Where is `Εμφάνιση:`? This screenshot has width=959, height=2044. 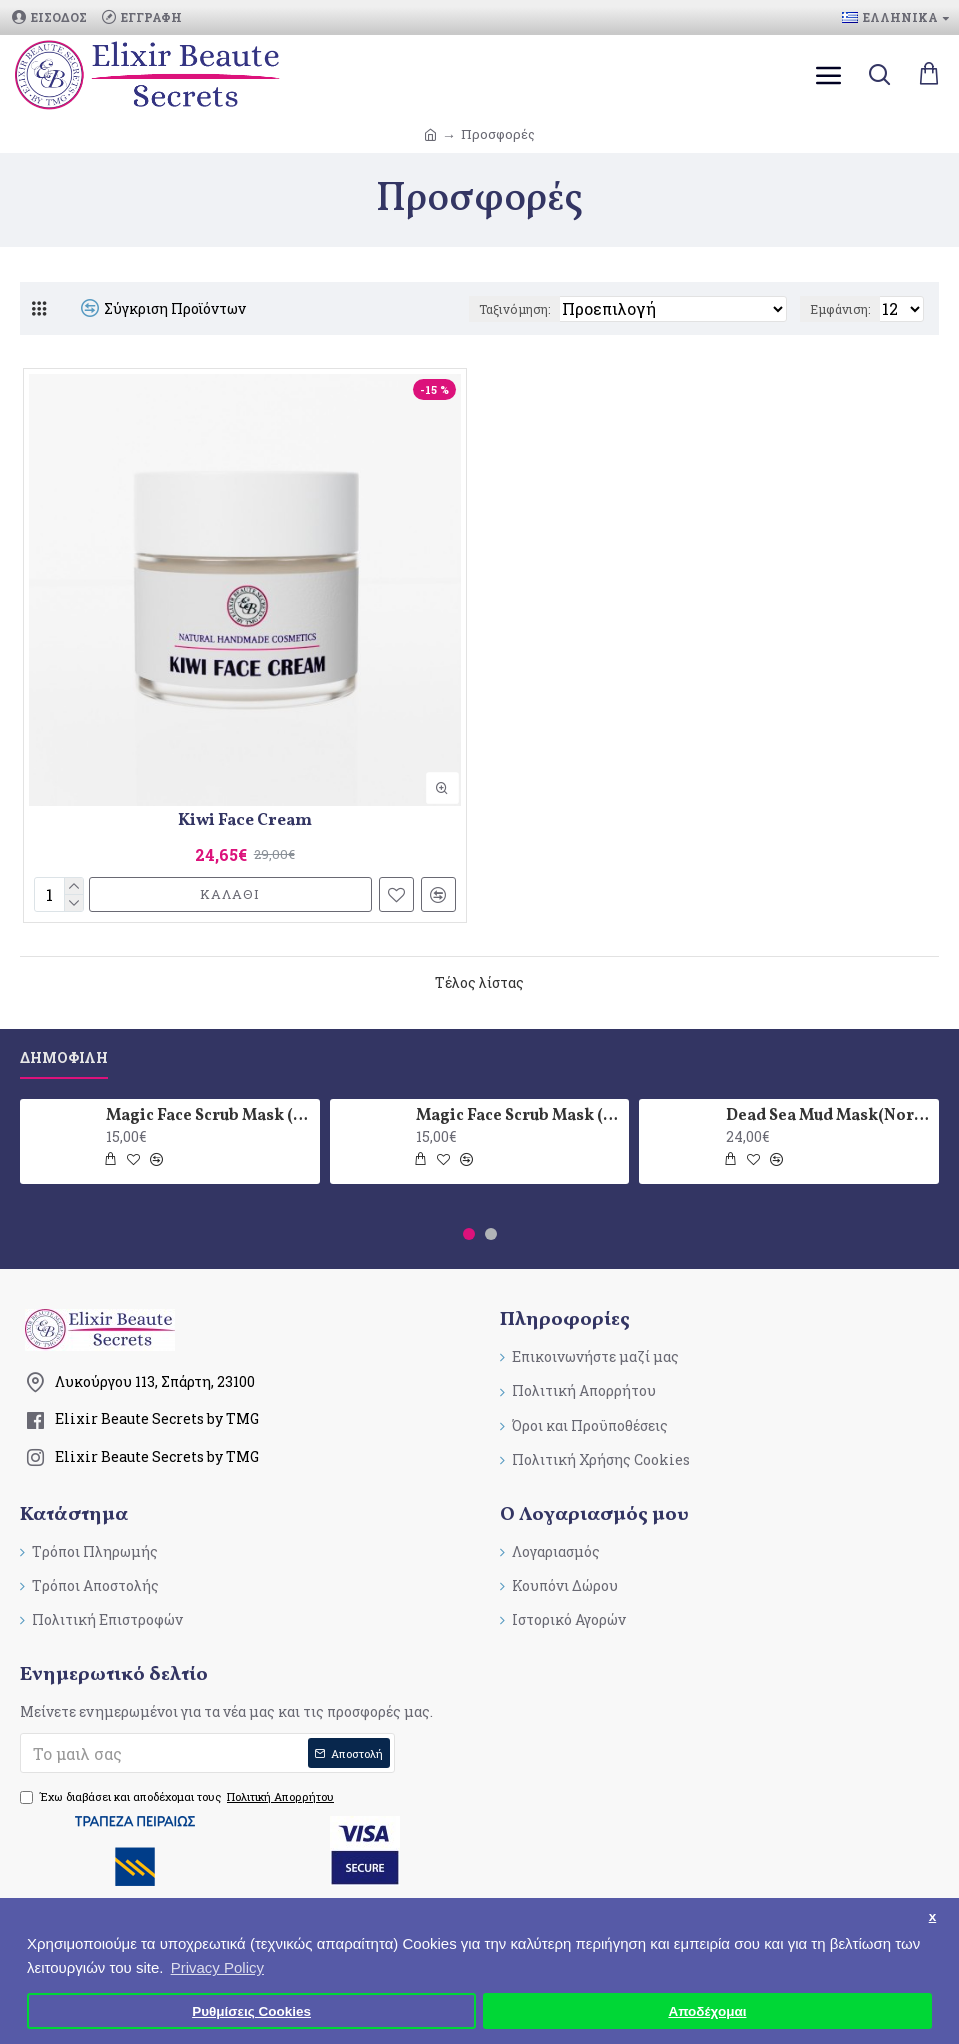
Εμφάνιση: is located at coordinates (840, 309).